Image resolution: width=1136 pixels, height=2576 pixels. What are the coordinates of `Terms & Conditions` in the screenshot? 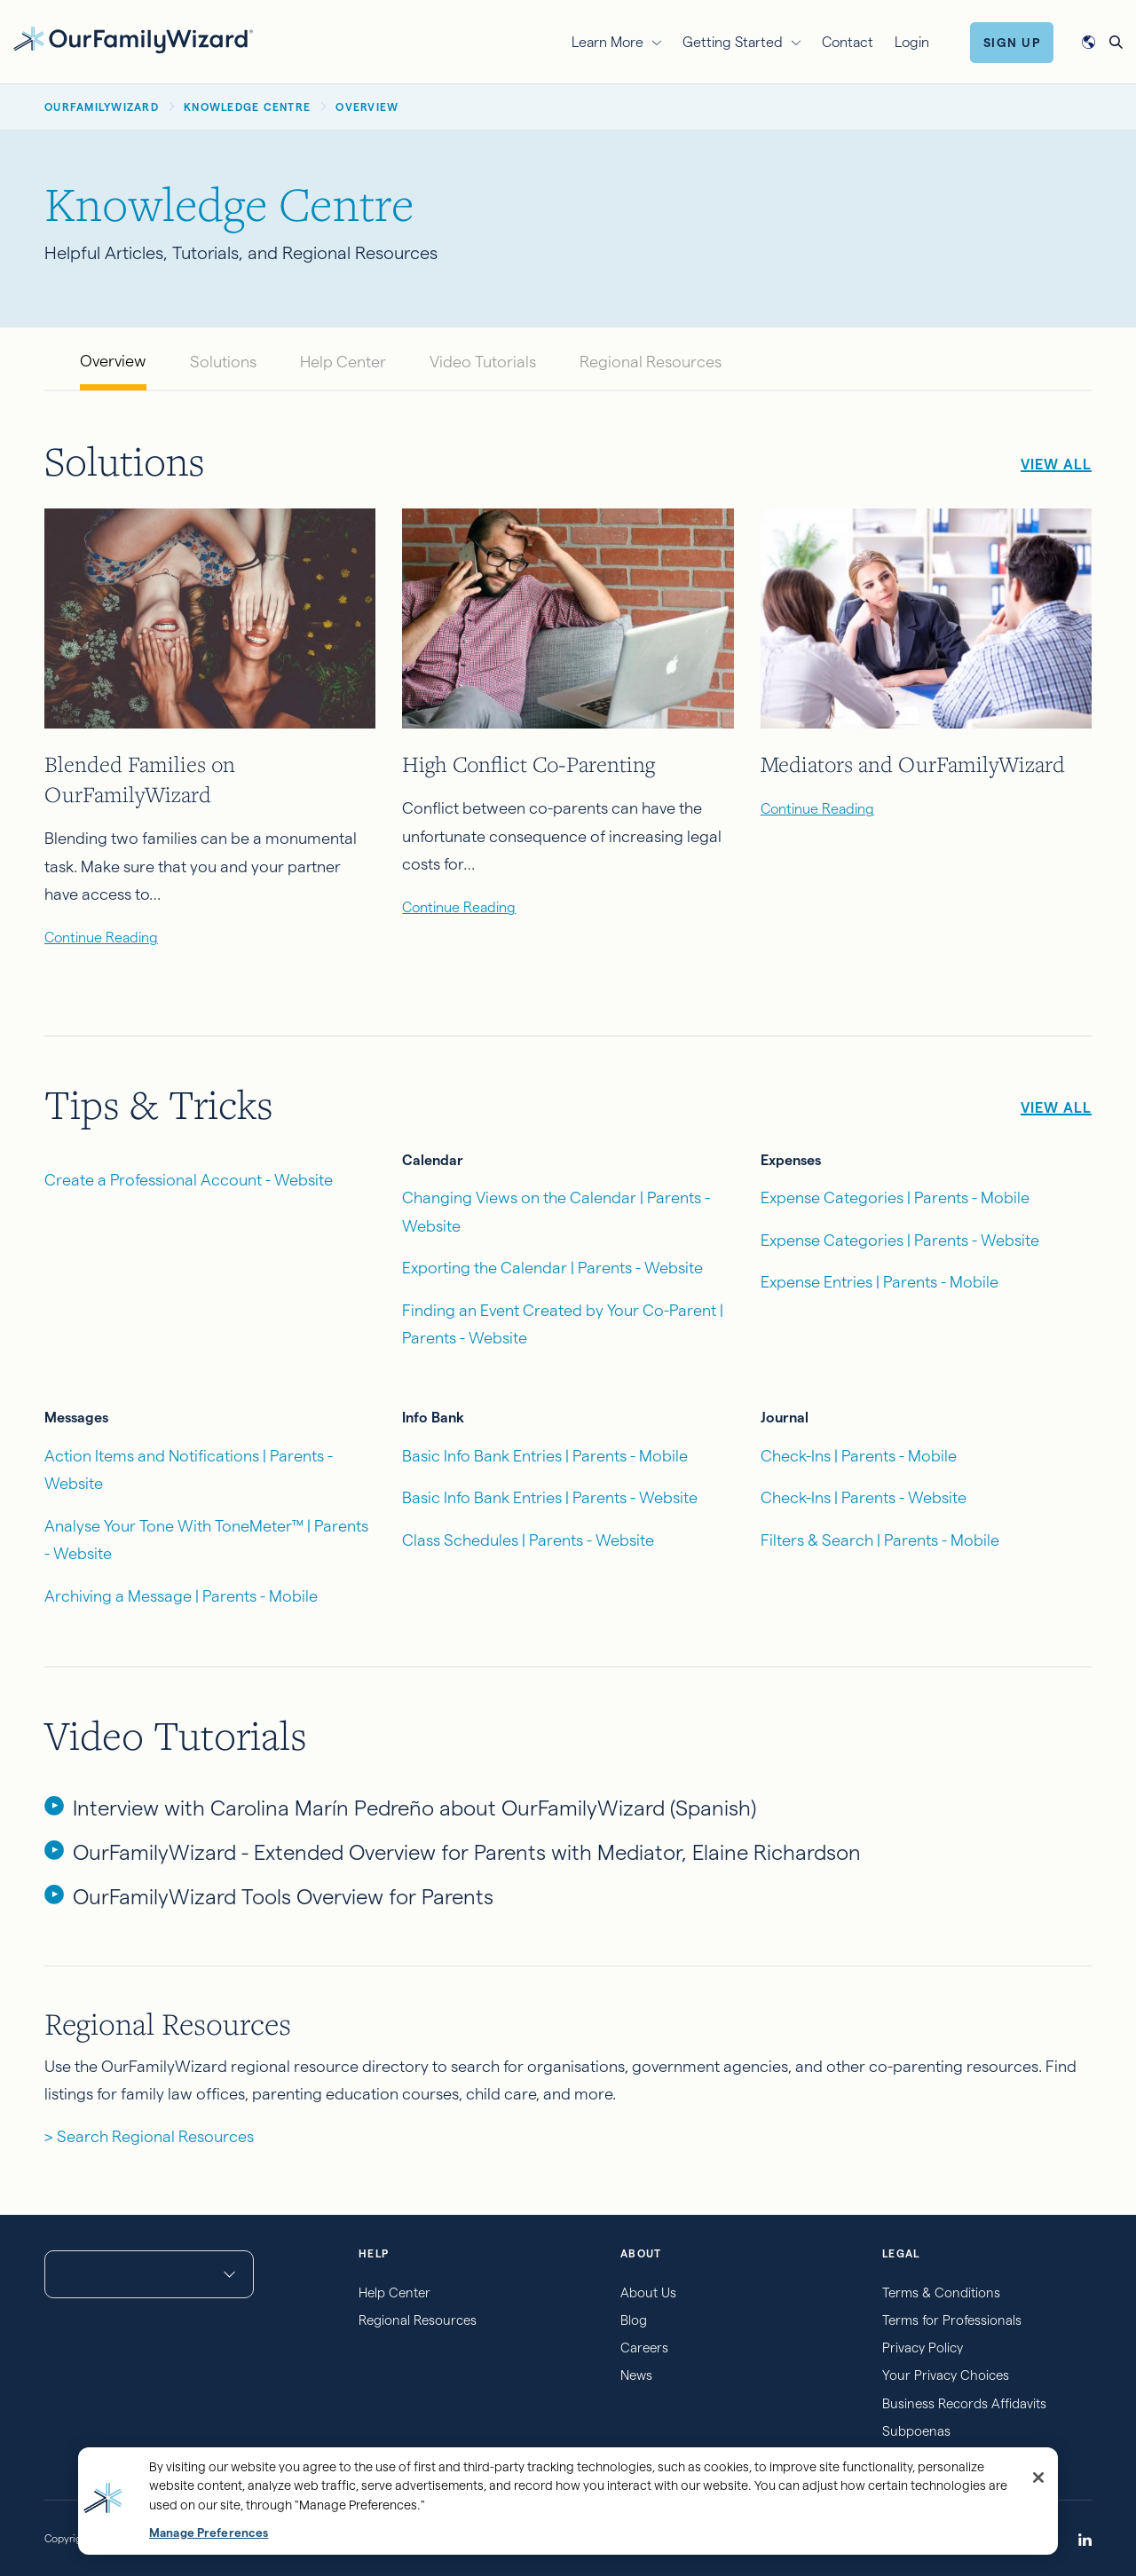 It's located at (941, 2292).